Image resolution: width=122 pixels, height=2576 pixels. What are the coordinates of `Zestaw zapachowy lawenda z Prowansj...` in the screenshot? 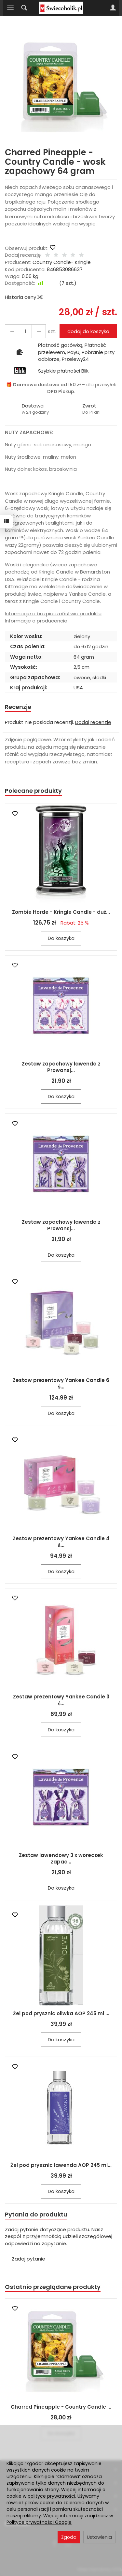 It's located at (61, 1067).